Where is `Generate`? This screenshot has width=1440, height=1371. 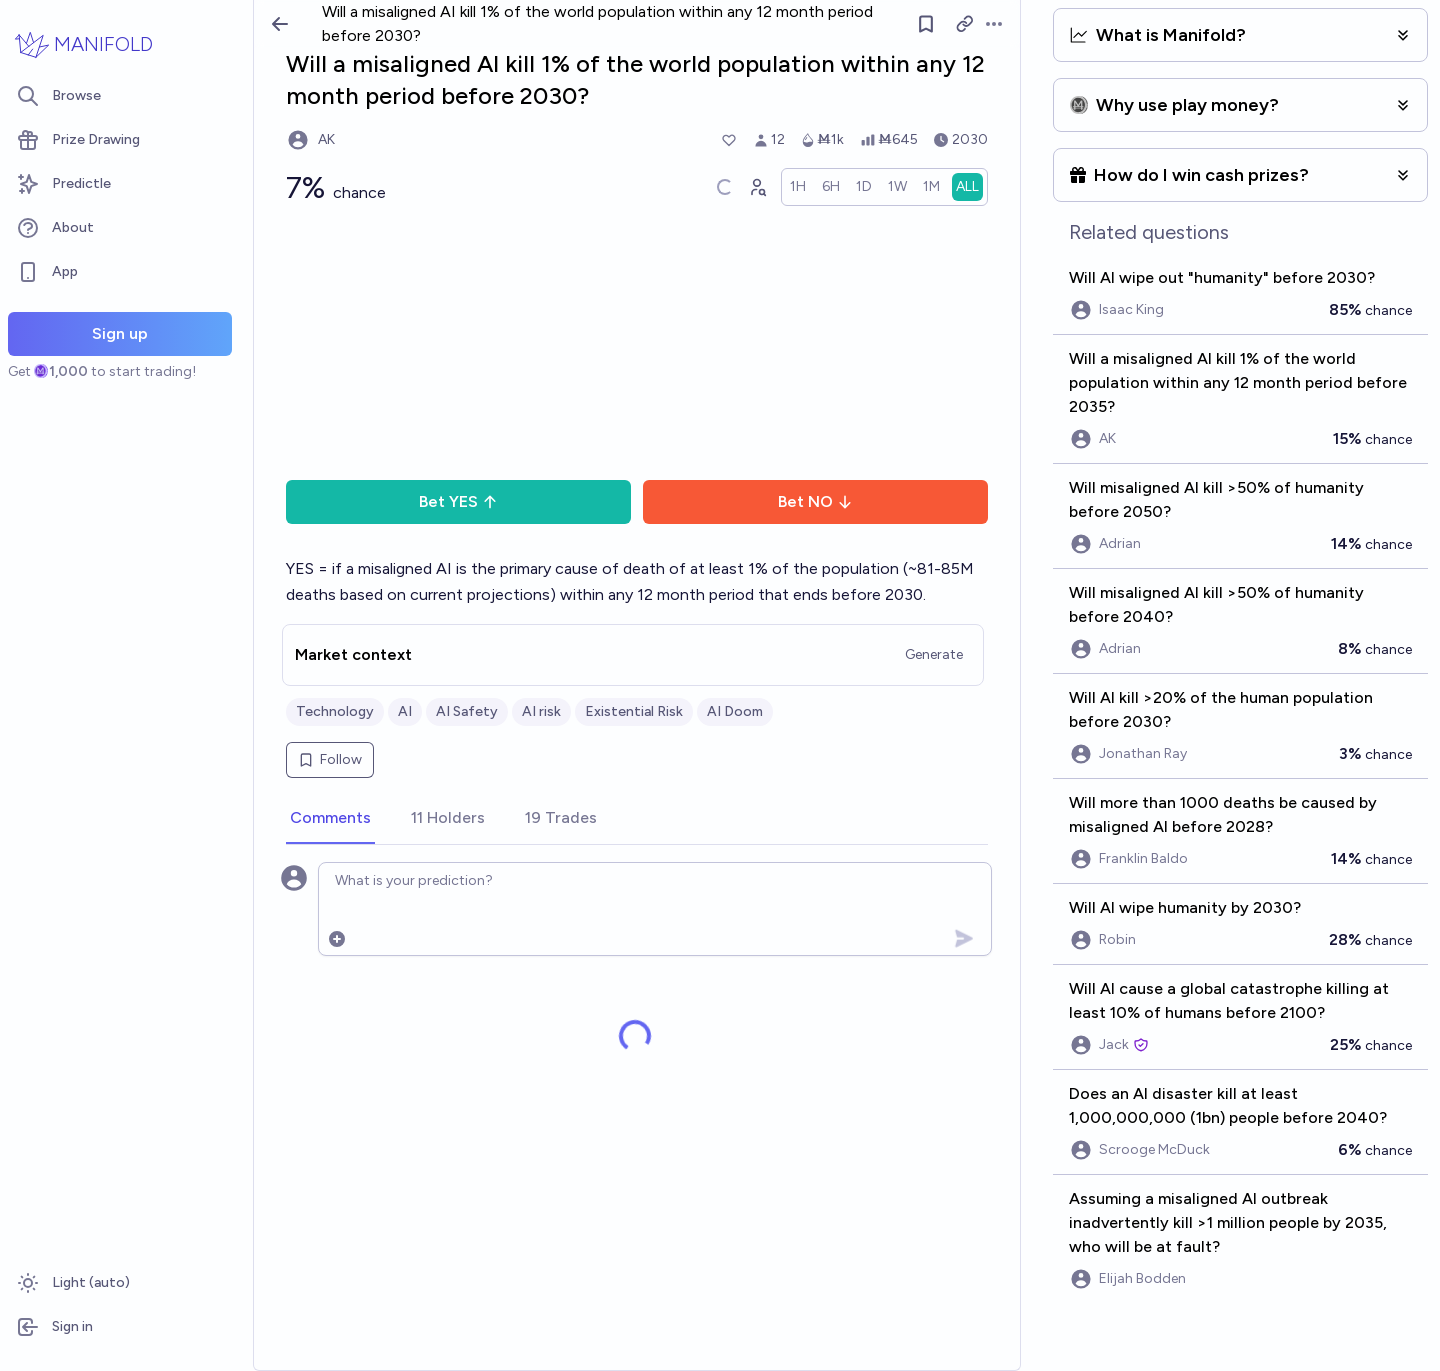 Generate is located at coordinates (934, 654).